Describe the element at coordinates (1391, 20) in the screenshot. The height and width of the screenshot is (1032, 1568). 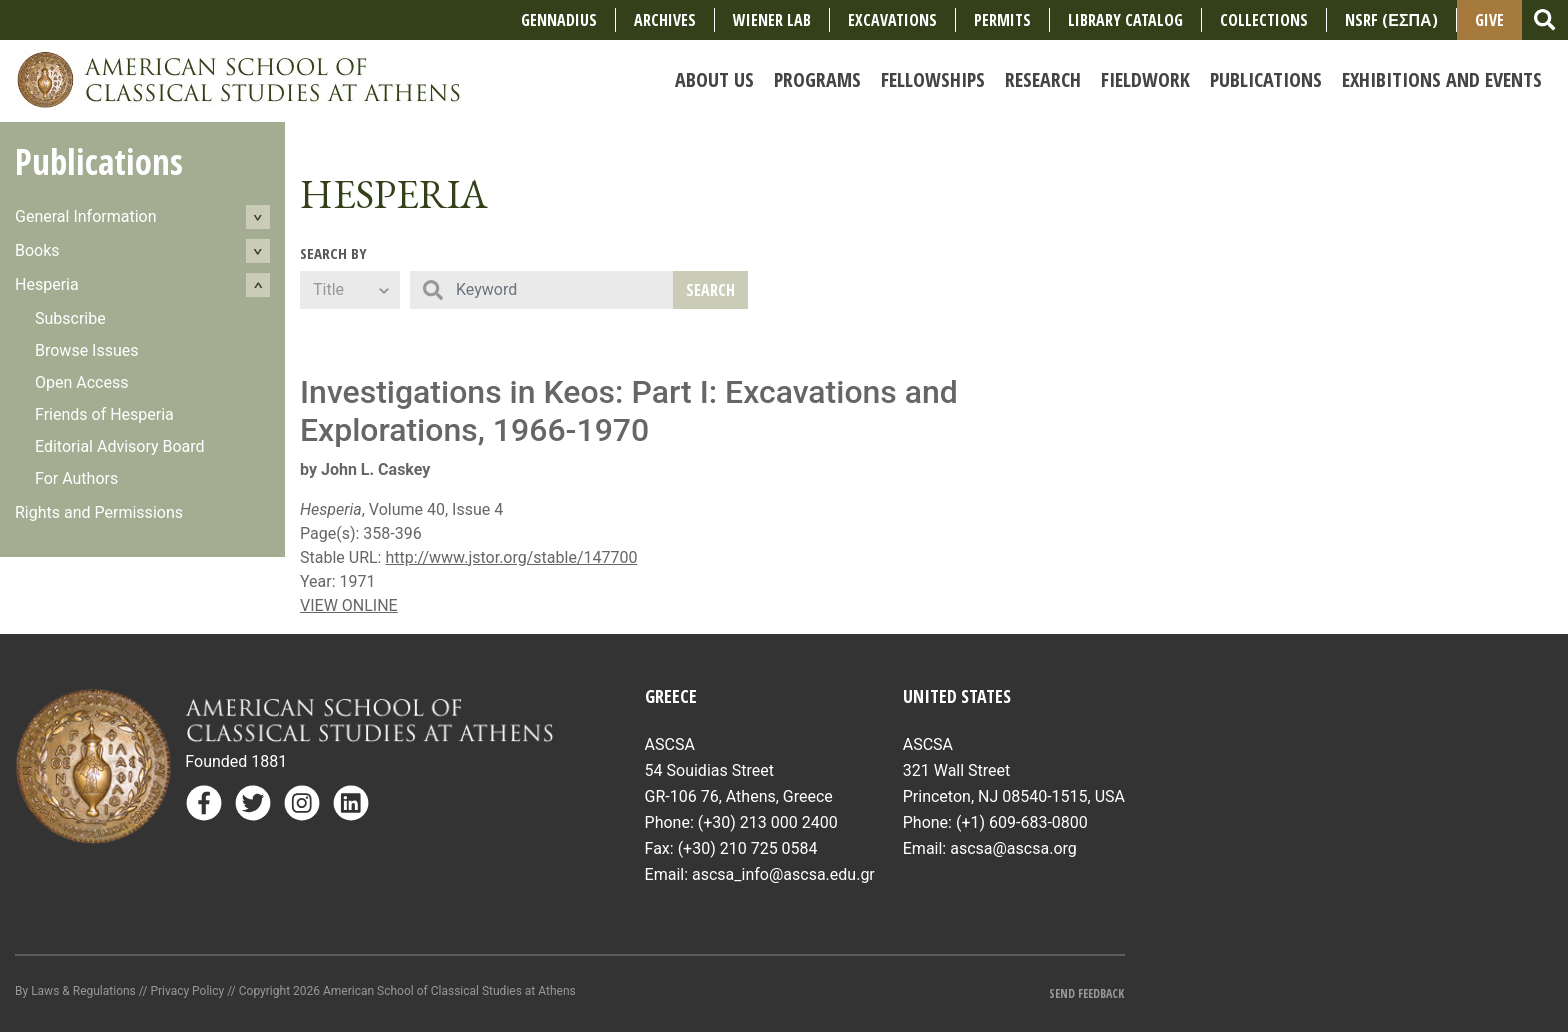
I see `NSRF (ΕΣΠΑ)` at that location.